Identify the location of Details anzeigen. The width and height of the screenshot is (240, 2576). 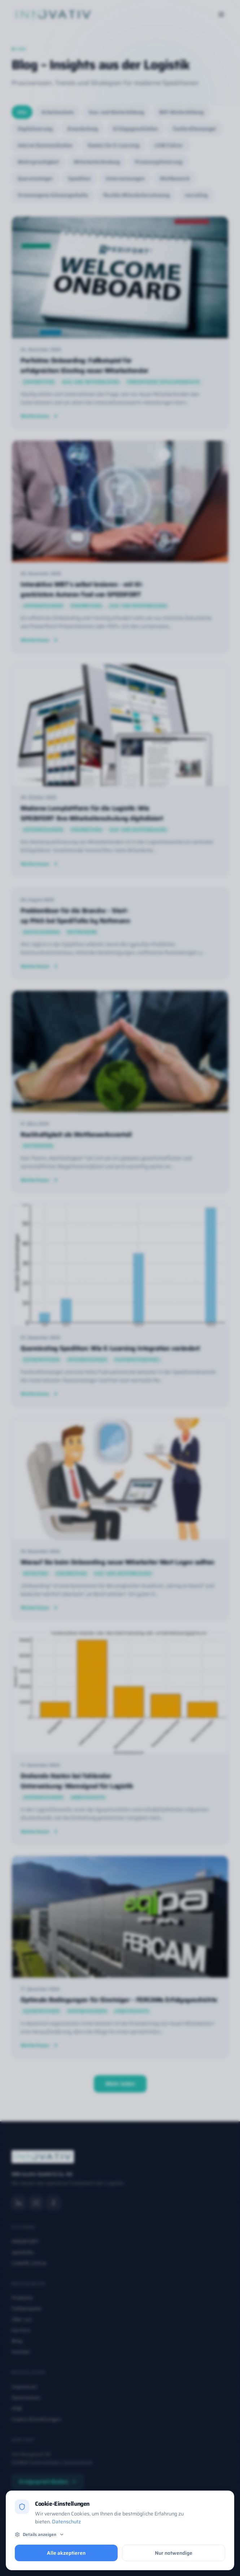
(39, 2534).